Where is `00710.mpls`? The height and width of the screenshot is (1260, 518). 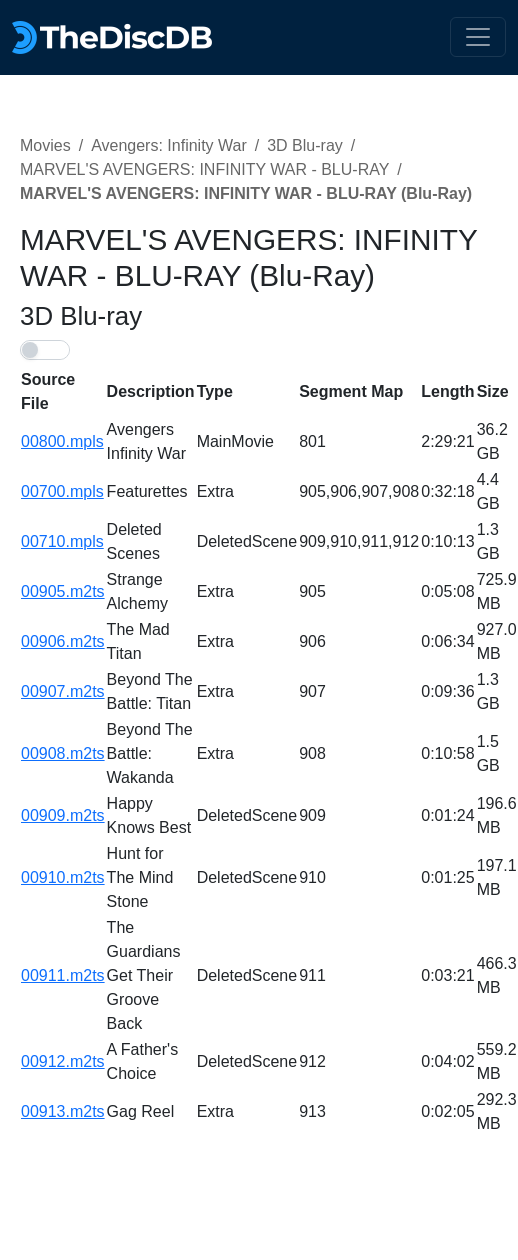 00710.mpls is located at coordinates (62, 541).